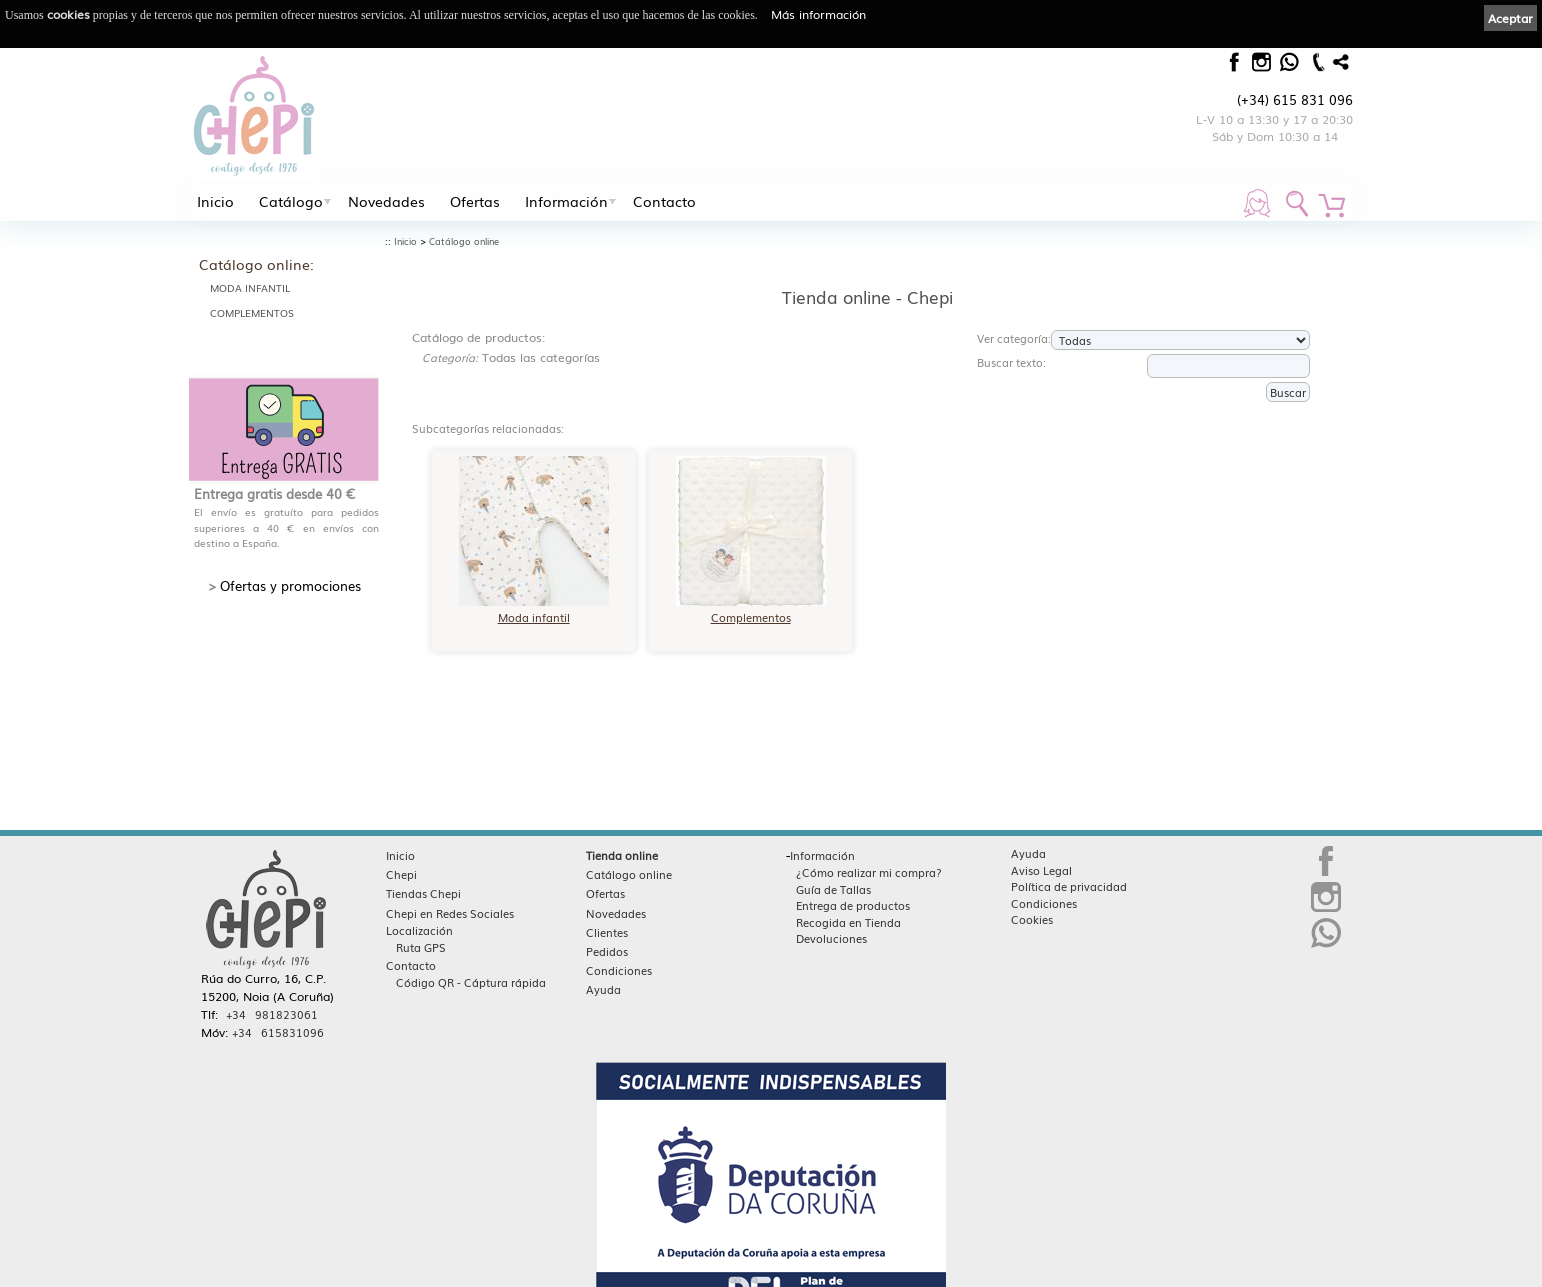 Image resolution: width=1542 pixels, height=1287 pixels. Describe the element at coordinates (250, 287) in the screenshot. I see `Moda infantil` at that location.